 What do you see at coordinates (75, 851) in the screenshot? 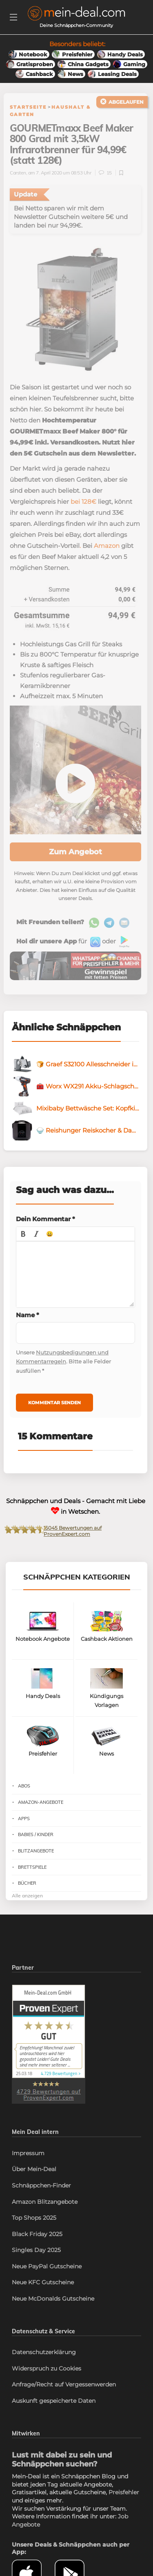
I see `Zum Angebot` at bounding box center [75, 851].